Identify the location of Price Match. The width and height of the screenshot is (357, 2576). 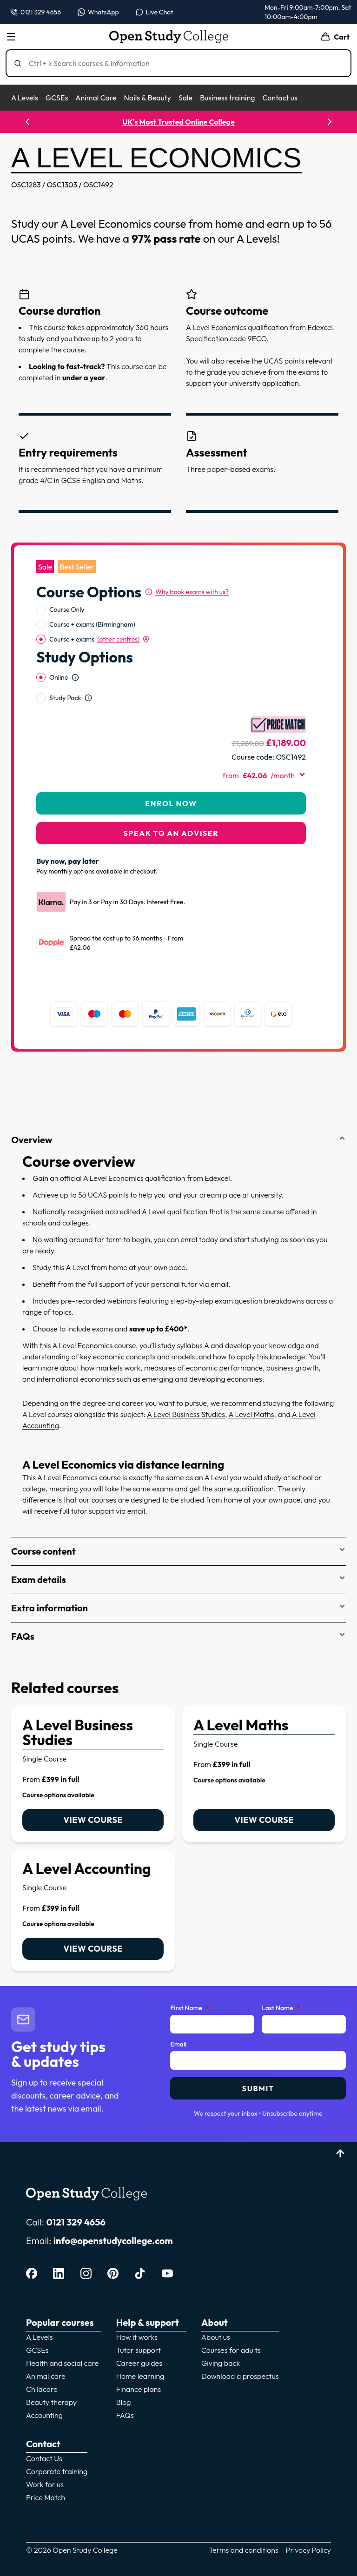
(45, 2473).